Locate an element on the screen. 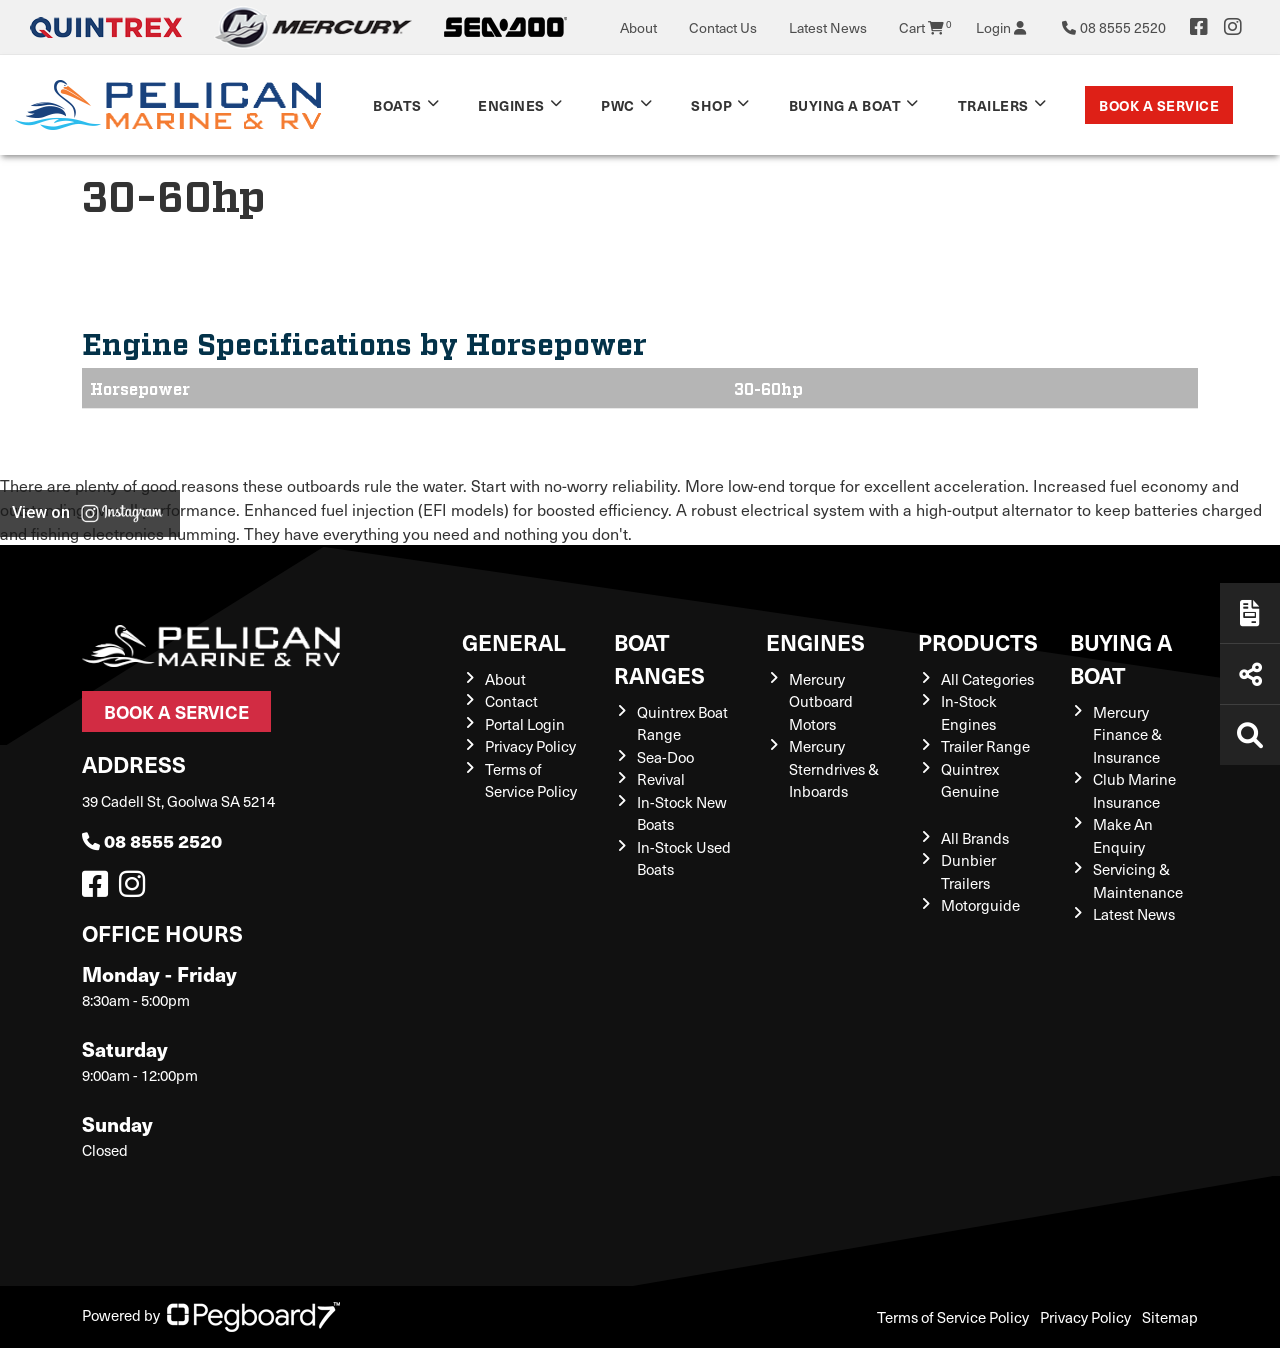 This screenshot has height=1348, width=1280. Mercury Outboard Motors is located at coordinates (821, 701).